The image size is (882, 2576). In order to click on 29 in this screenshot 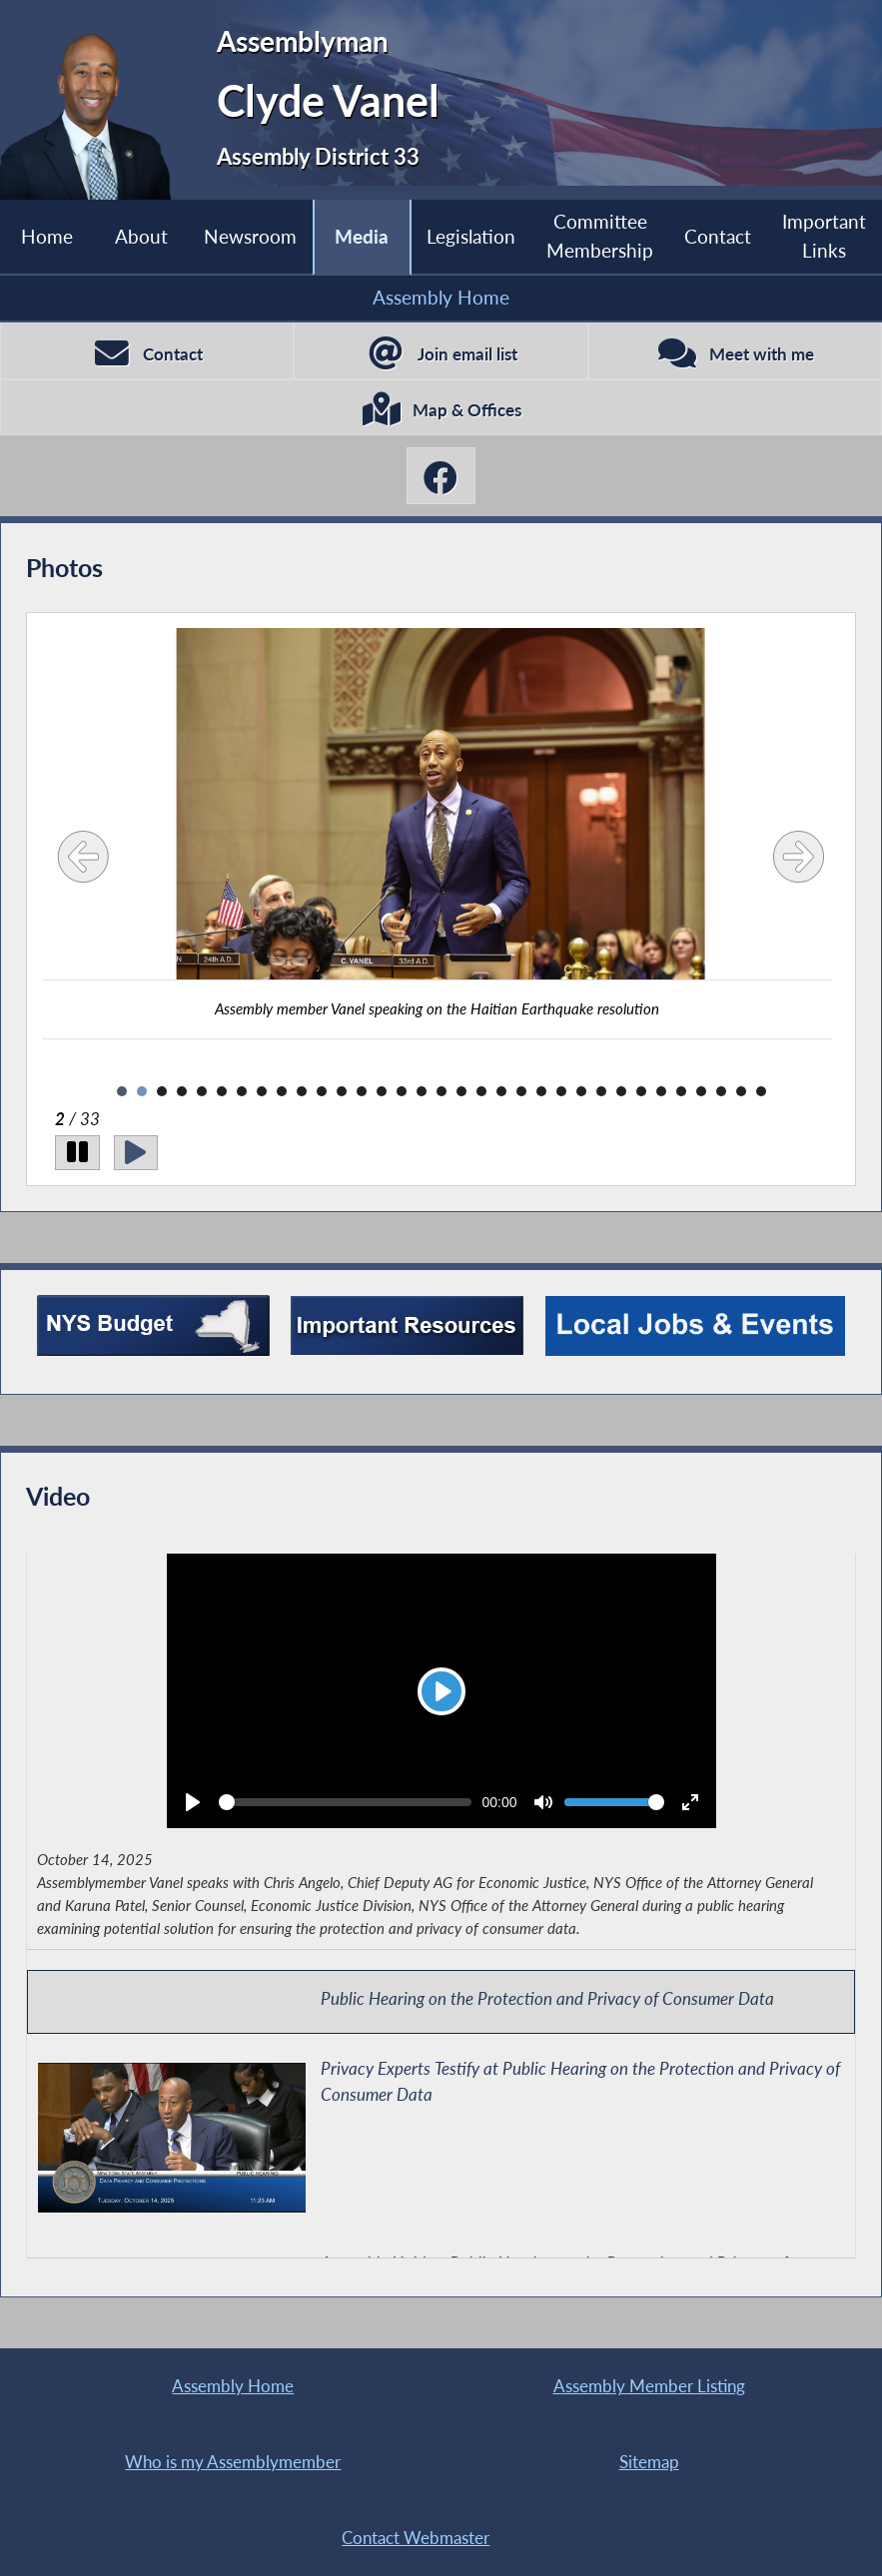, I will do `click(681, 1091)`.